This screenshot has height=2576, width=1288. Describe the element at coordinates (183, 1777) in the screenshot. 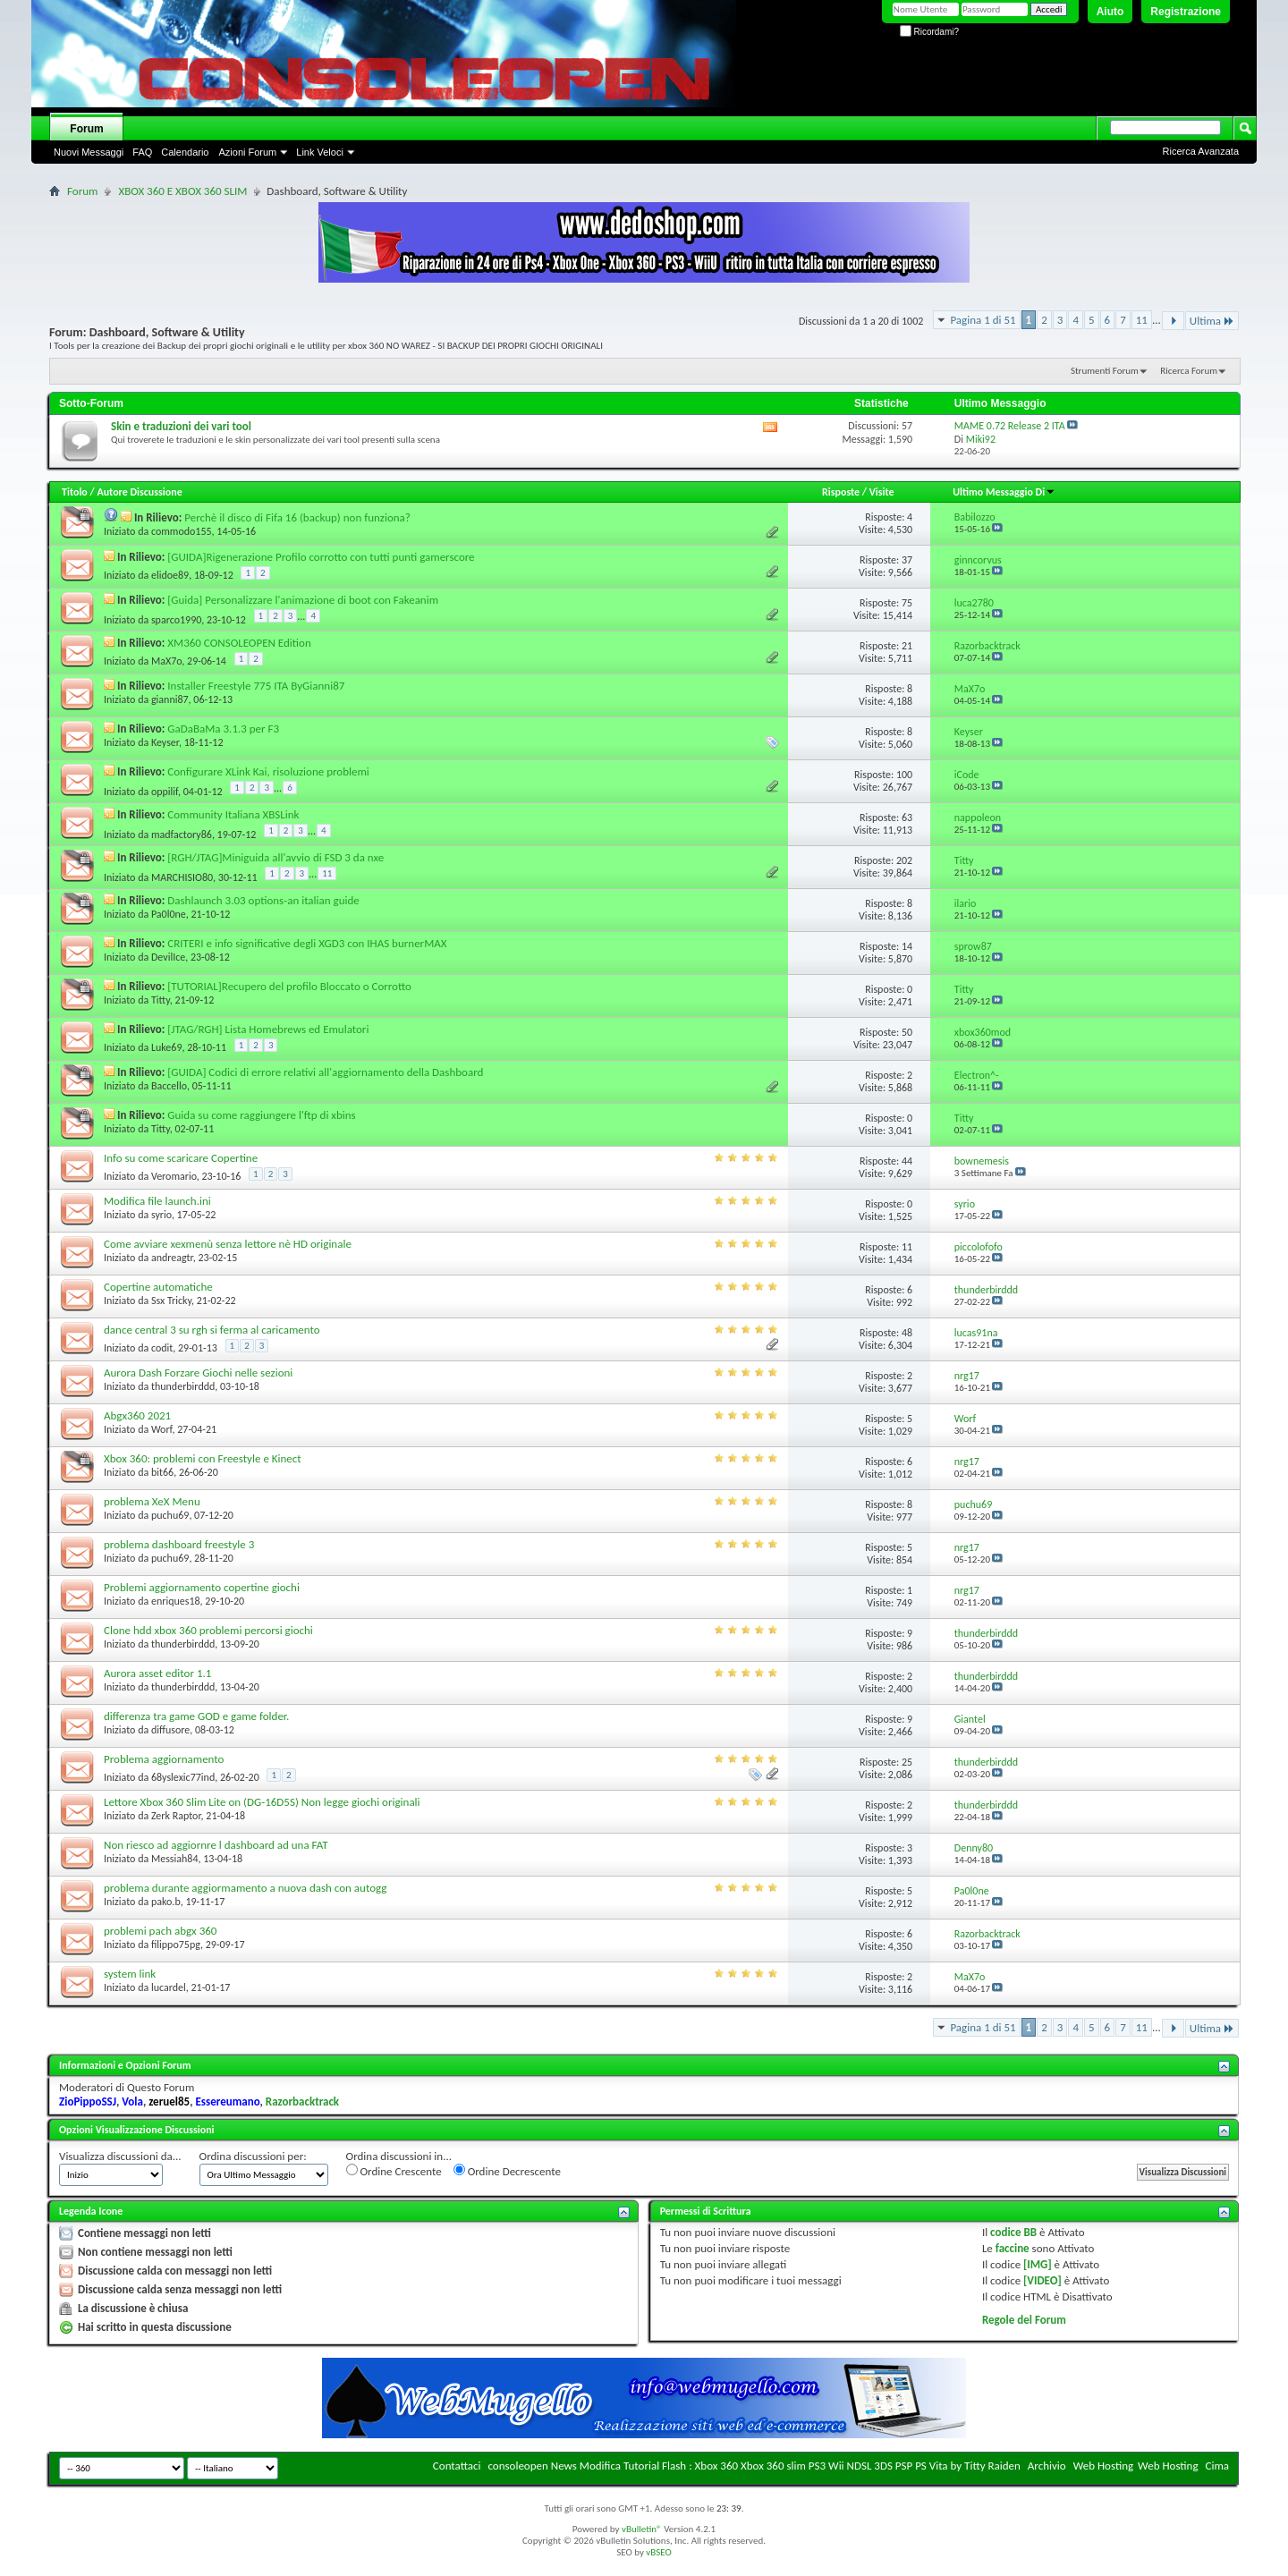

I see `68yslexic77ind` at that location.